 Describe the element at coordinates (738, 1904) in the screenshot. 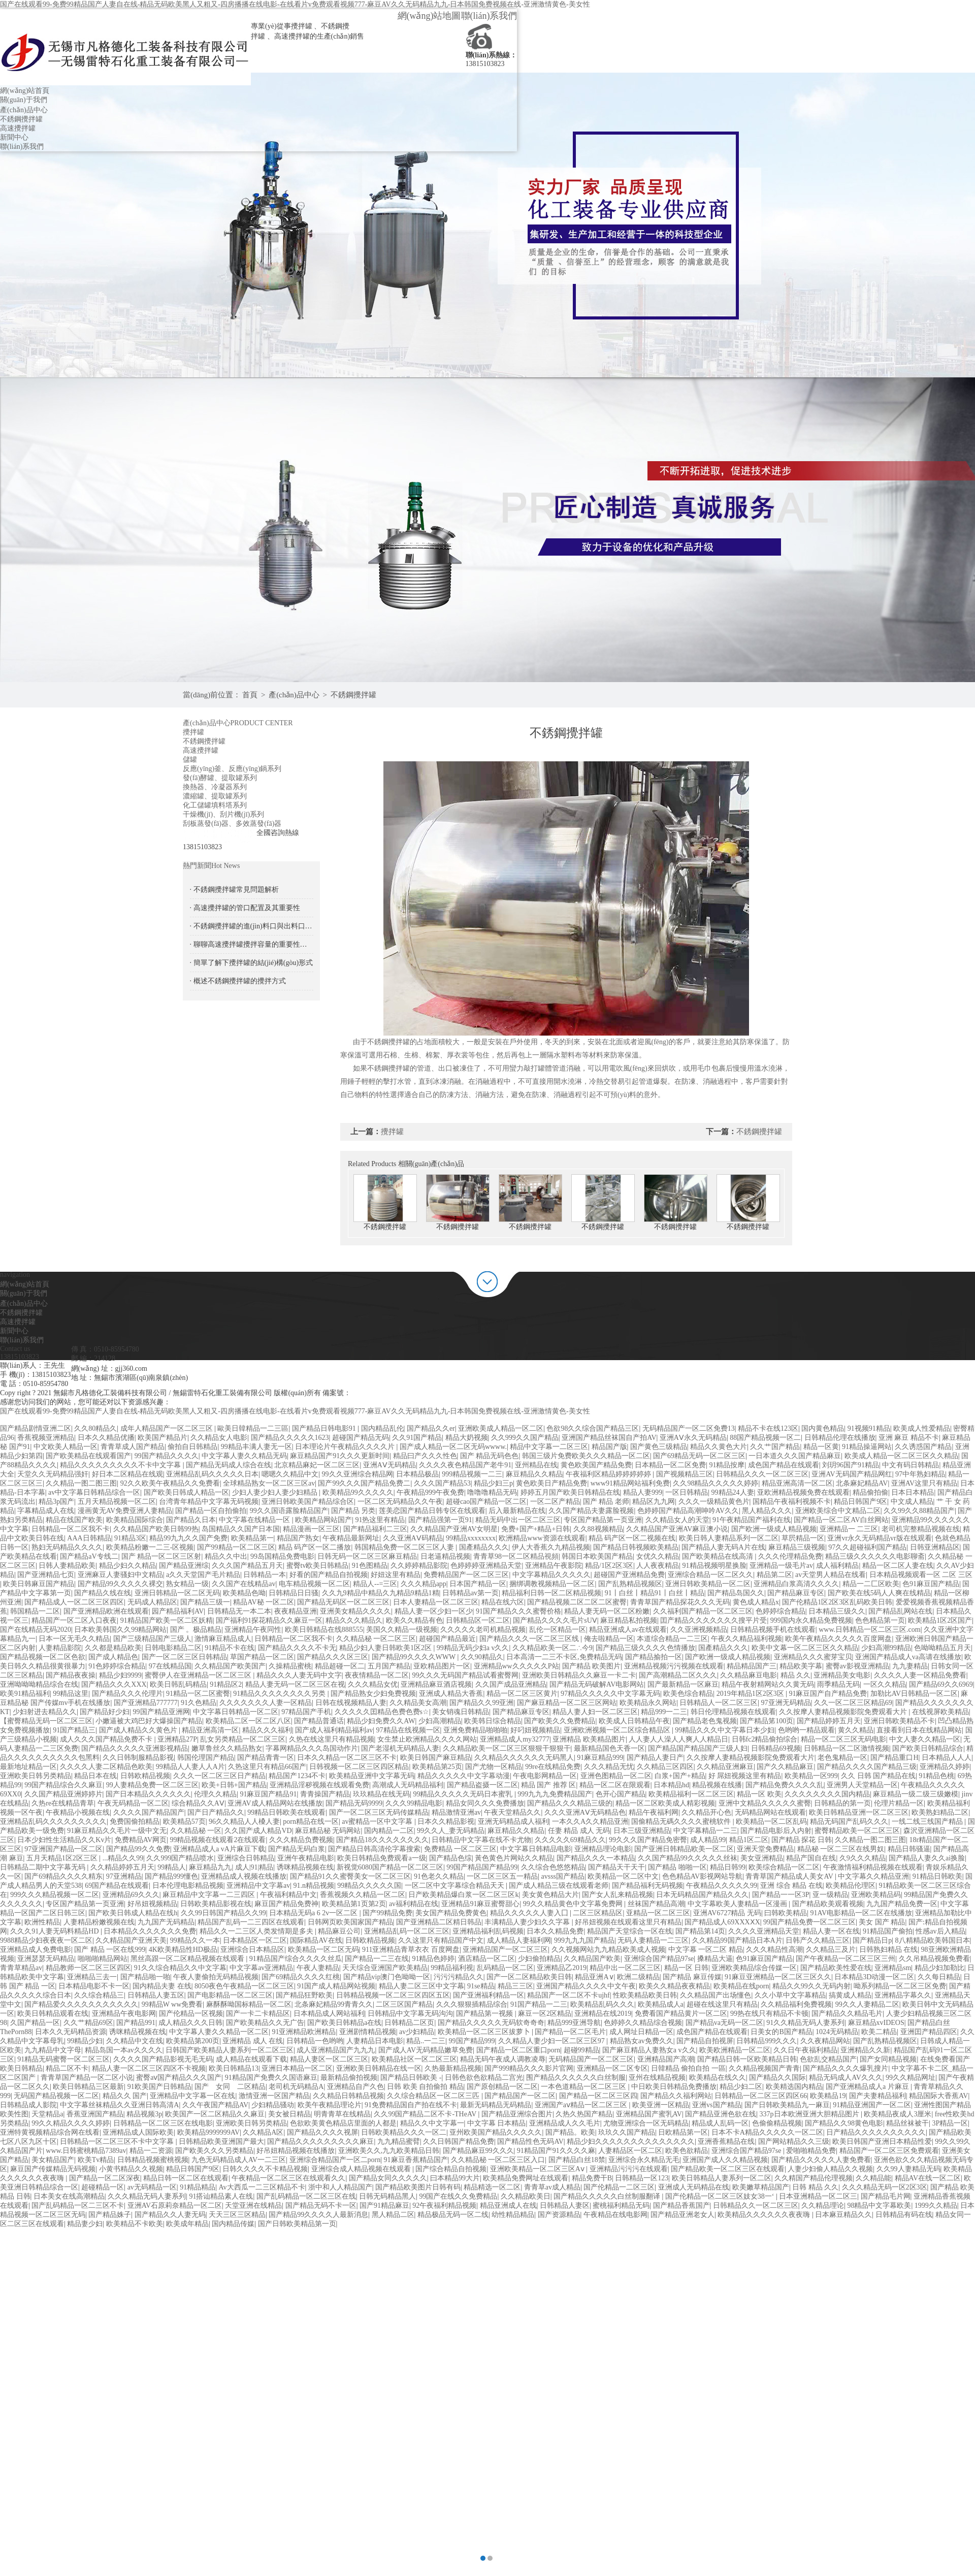

I see `中文字幕欧美人妻精品一区漫画` at that location.